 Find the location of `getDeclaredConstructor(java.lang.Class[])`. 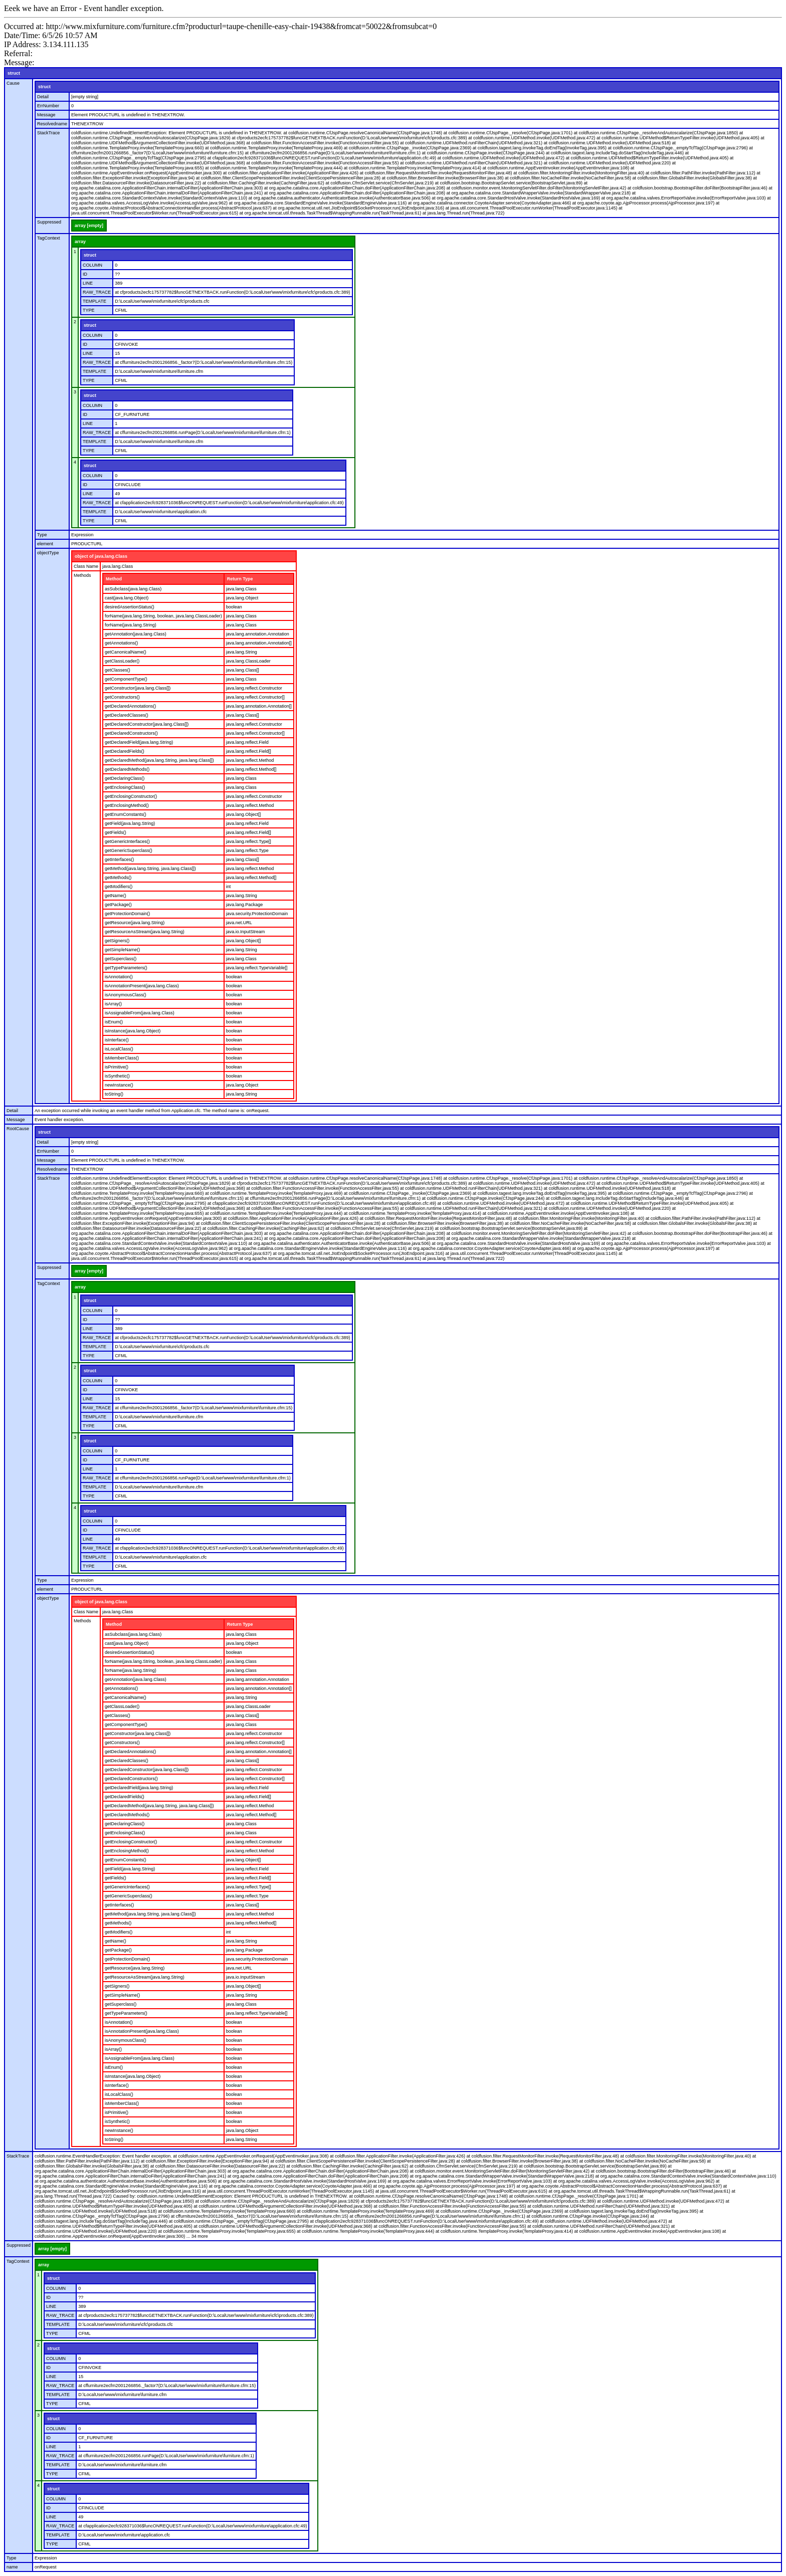

getDeclaredConstructor(java.lang.Class[]) is located at coordinates (146, 724).